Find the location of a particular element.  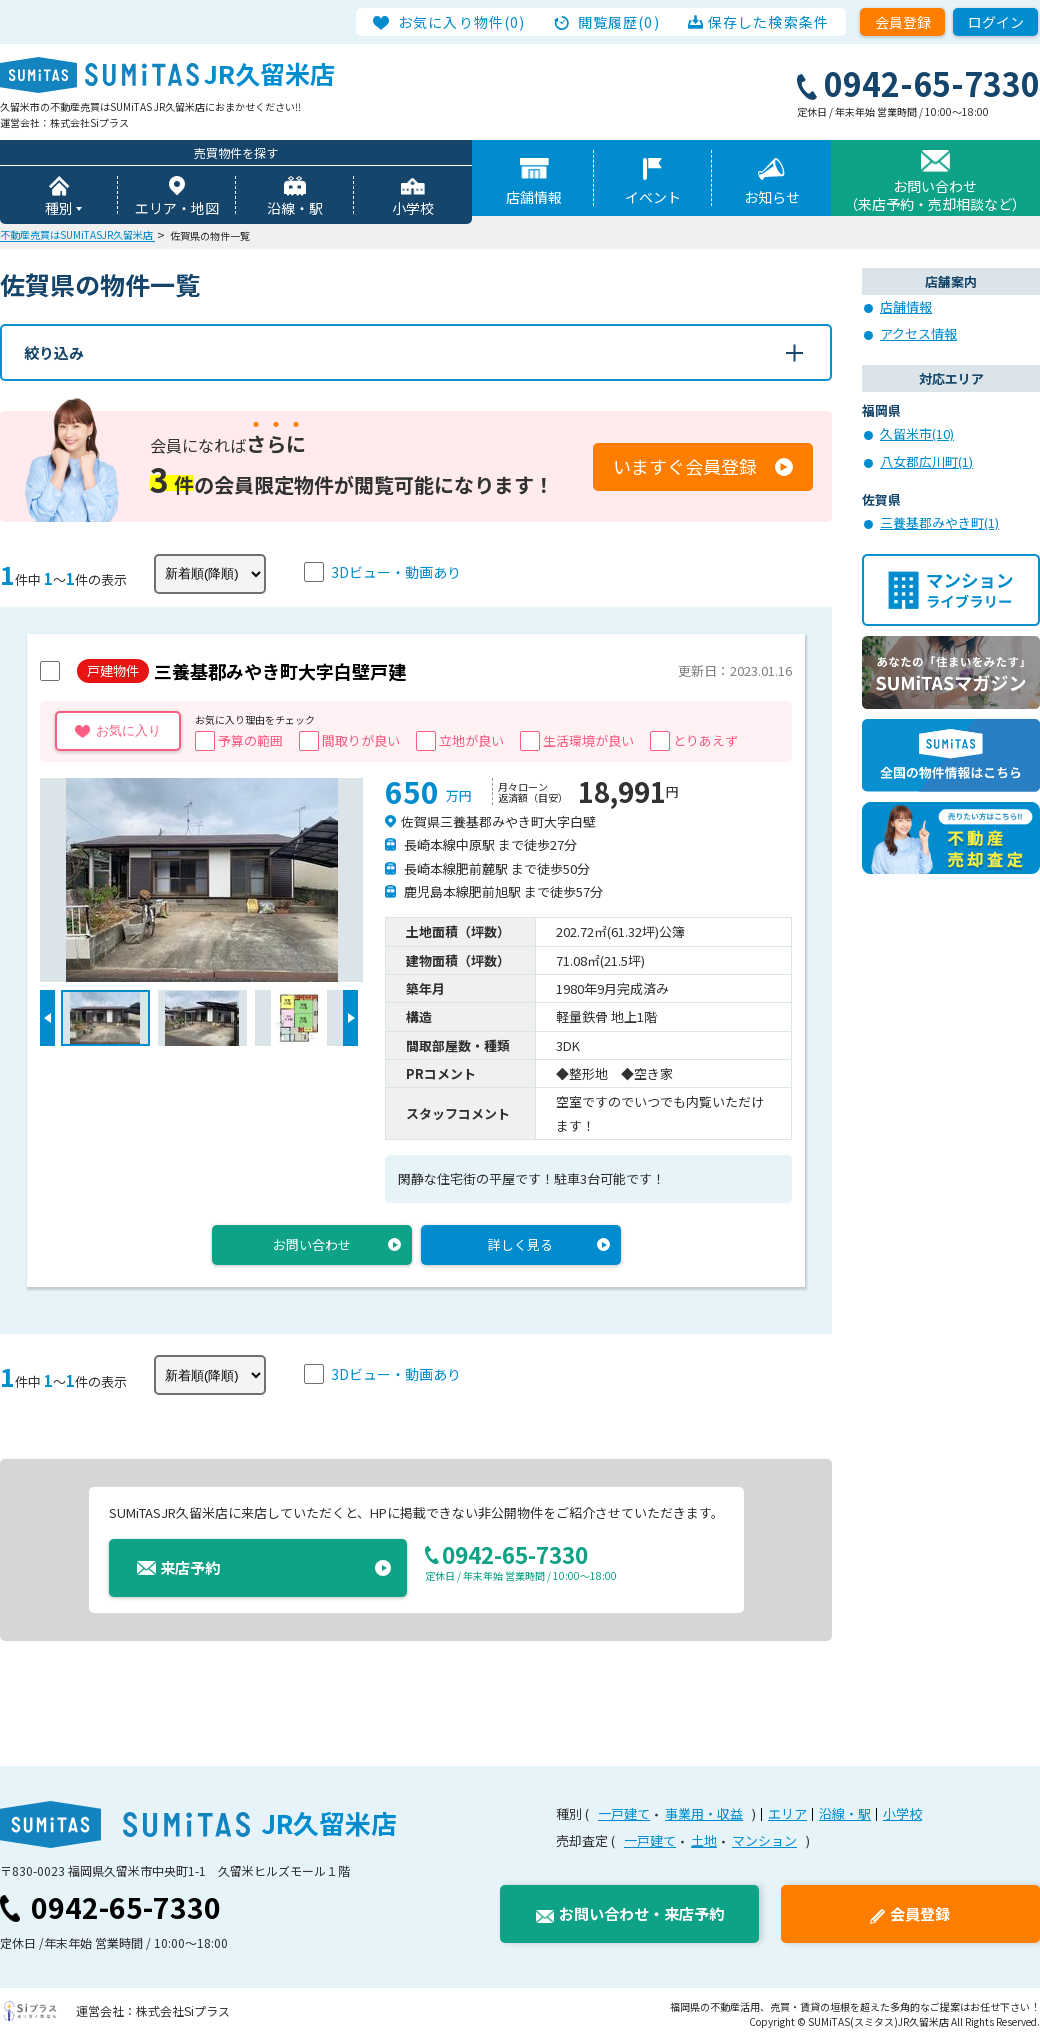

詳しく見る is located at coordinates (520, 1244).